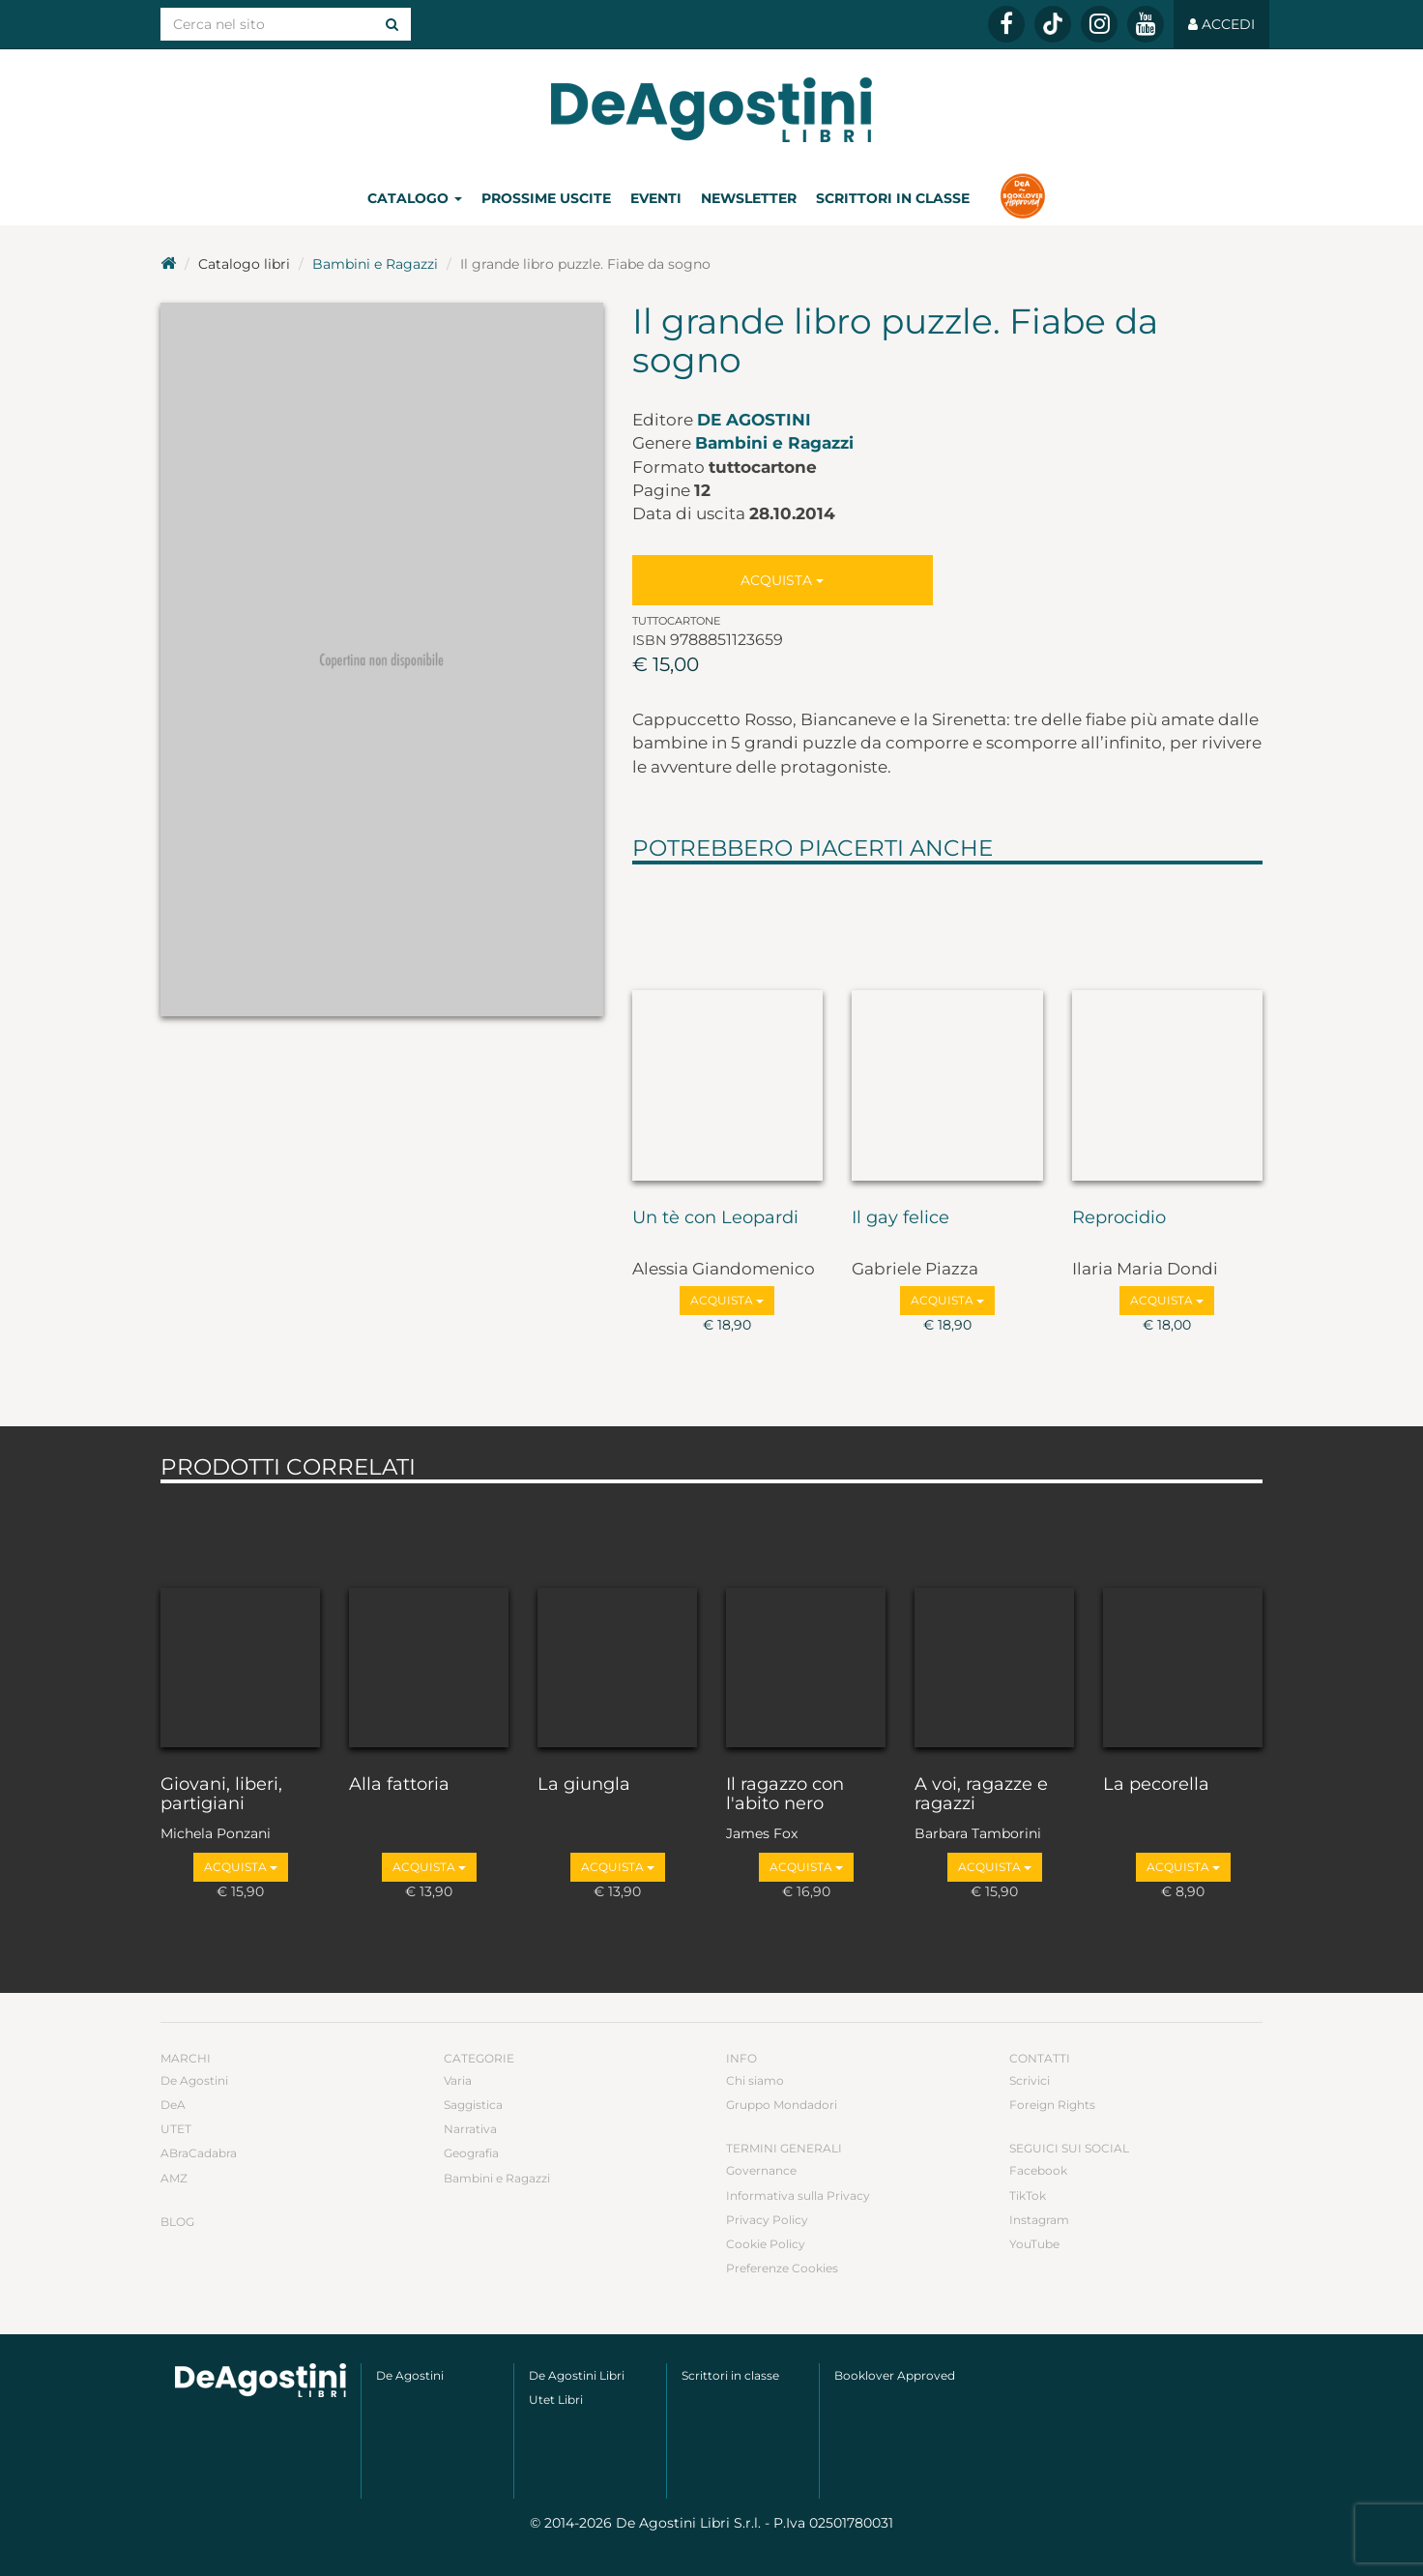 This screenshot has height=2576, width=1423. Describe the element at coordinates (798, 2195) in the screenshot. I see `Informativa sulla Privacy` at that location.